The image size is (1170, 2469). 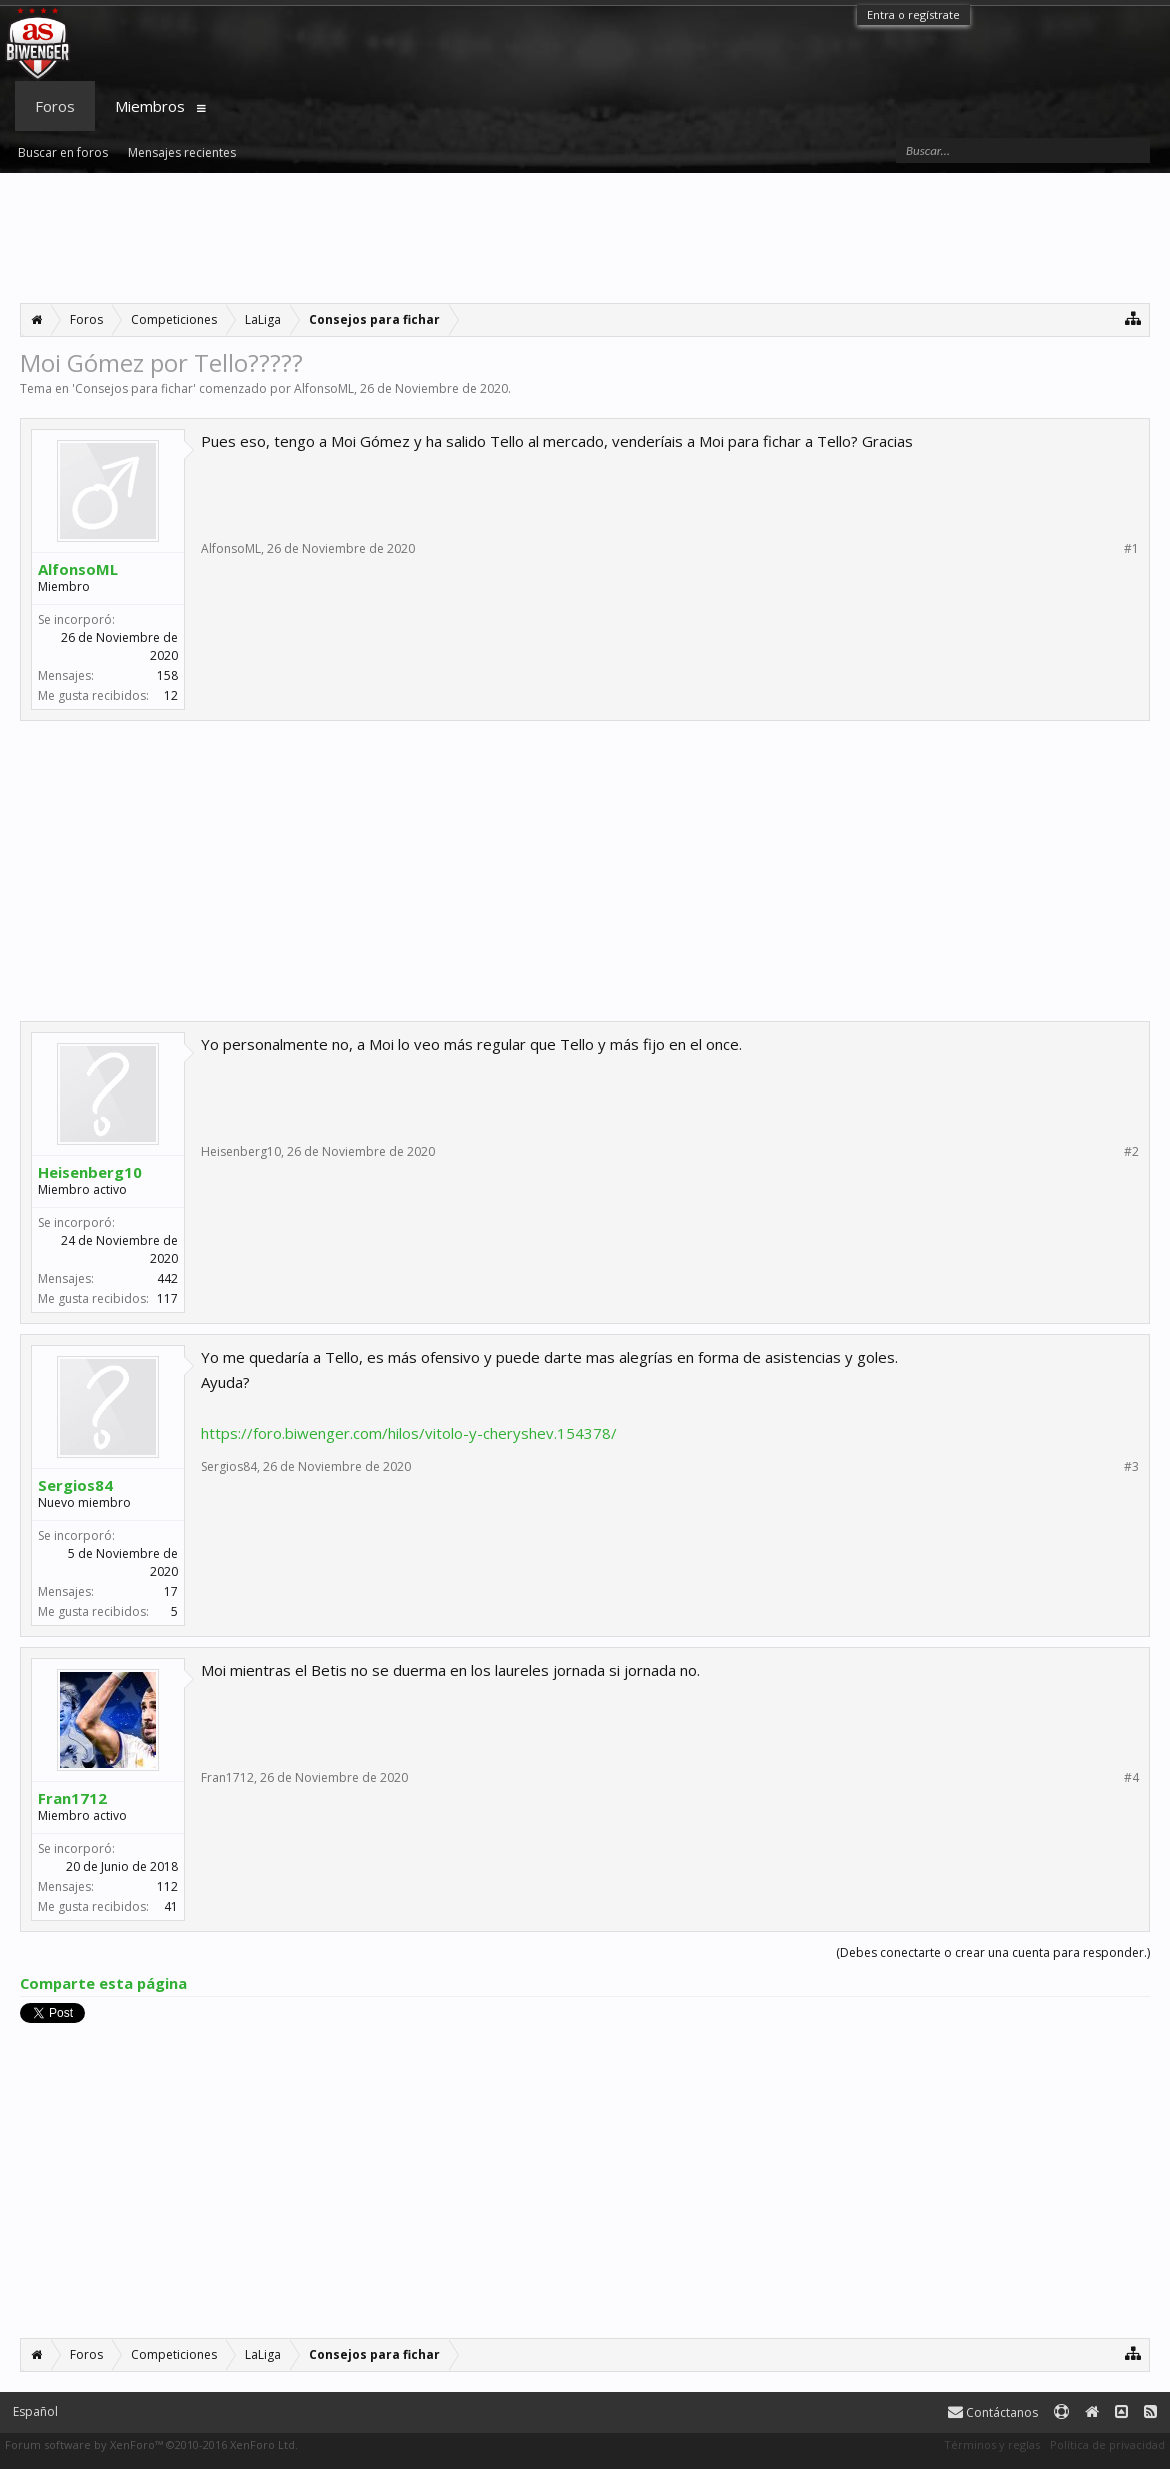 What do you see at coordinates (324, 388) in the screenshot?
I see `AlfonsoML` at bounding box center [324, 388].